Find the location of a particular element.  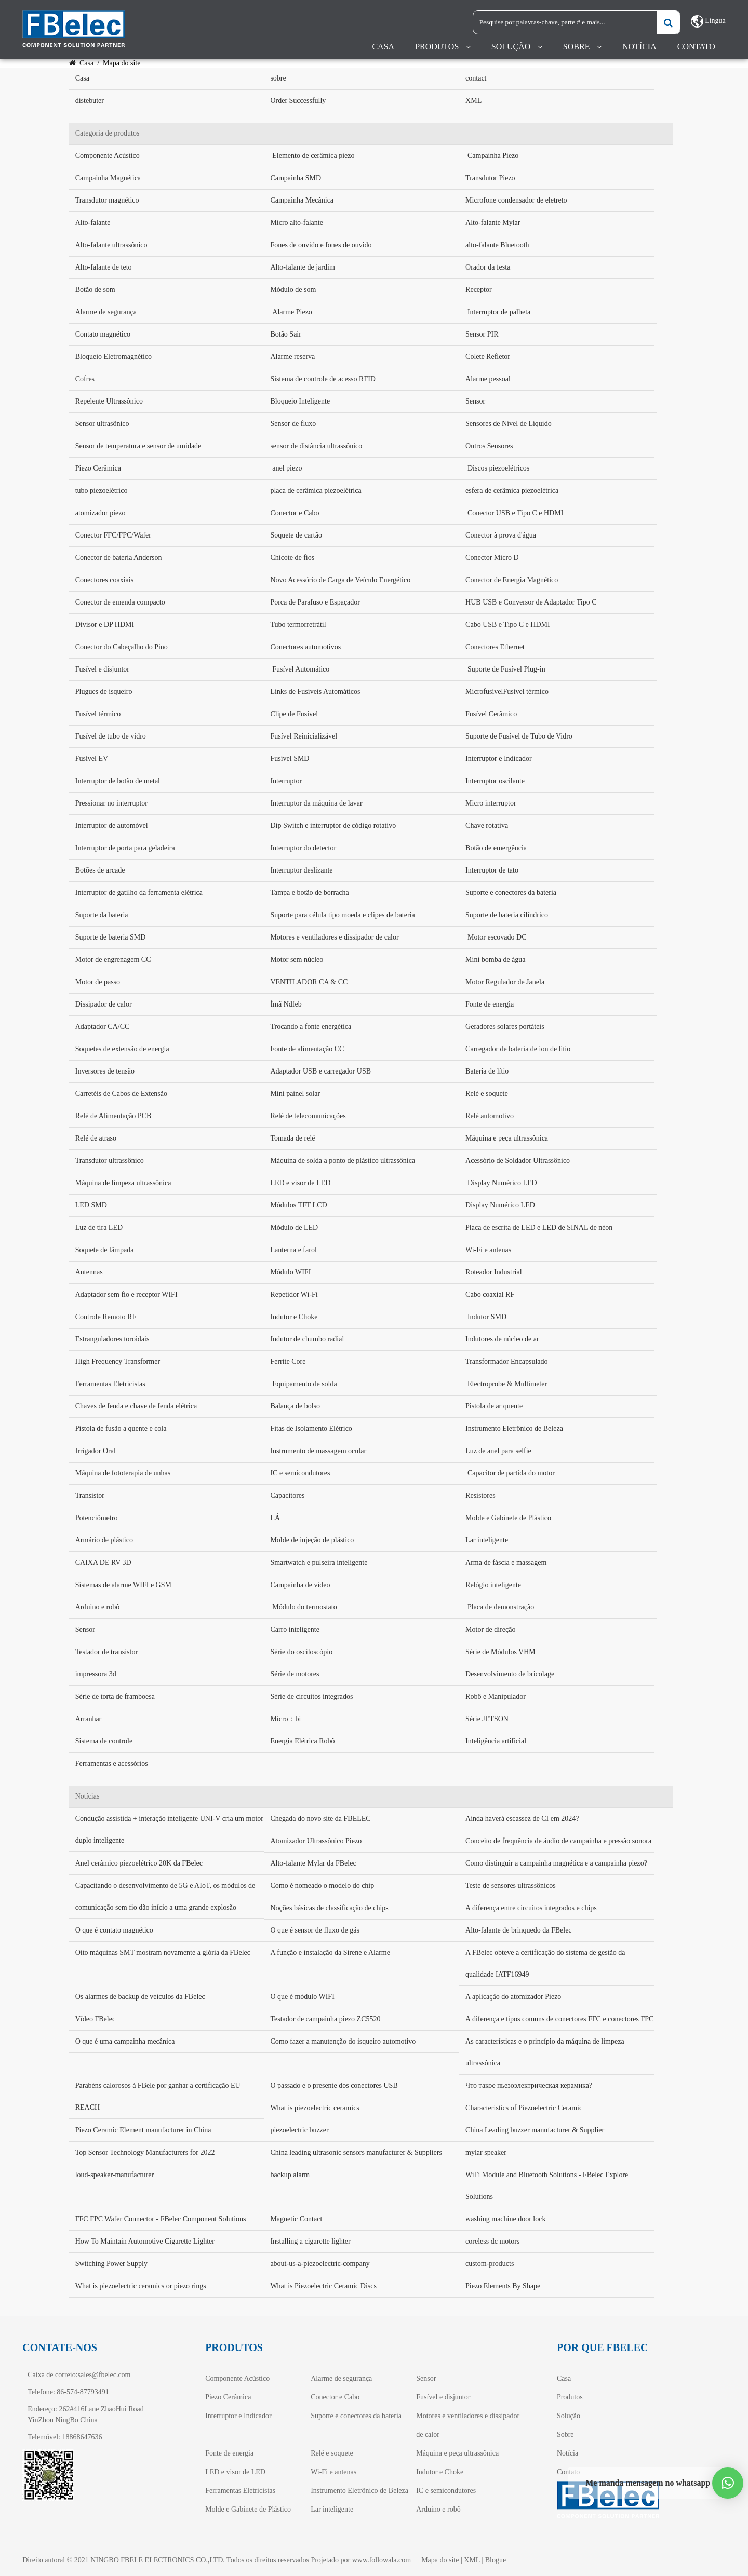

Motor escovado DC is located at coordinates (497, 937).